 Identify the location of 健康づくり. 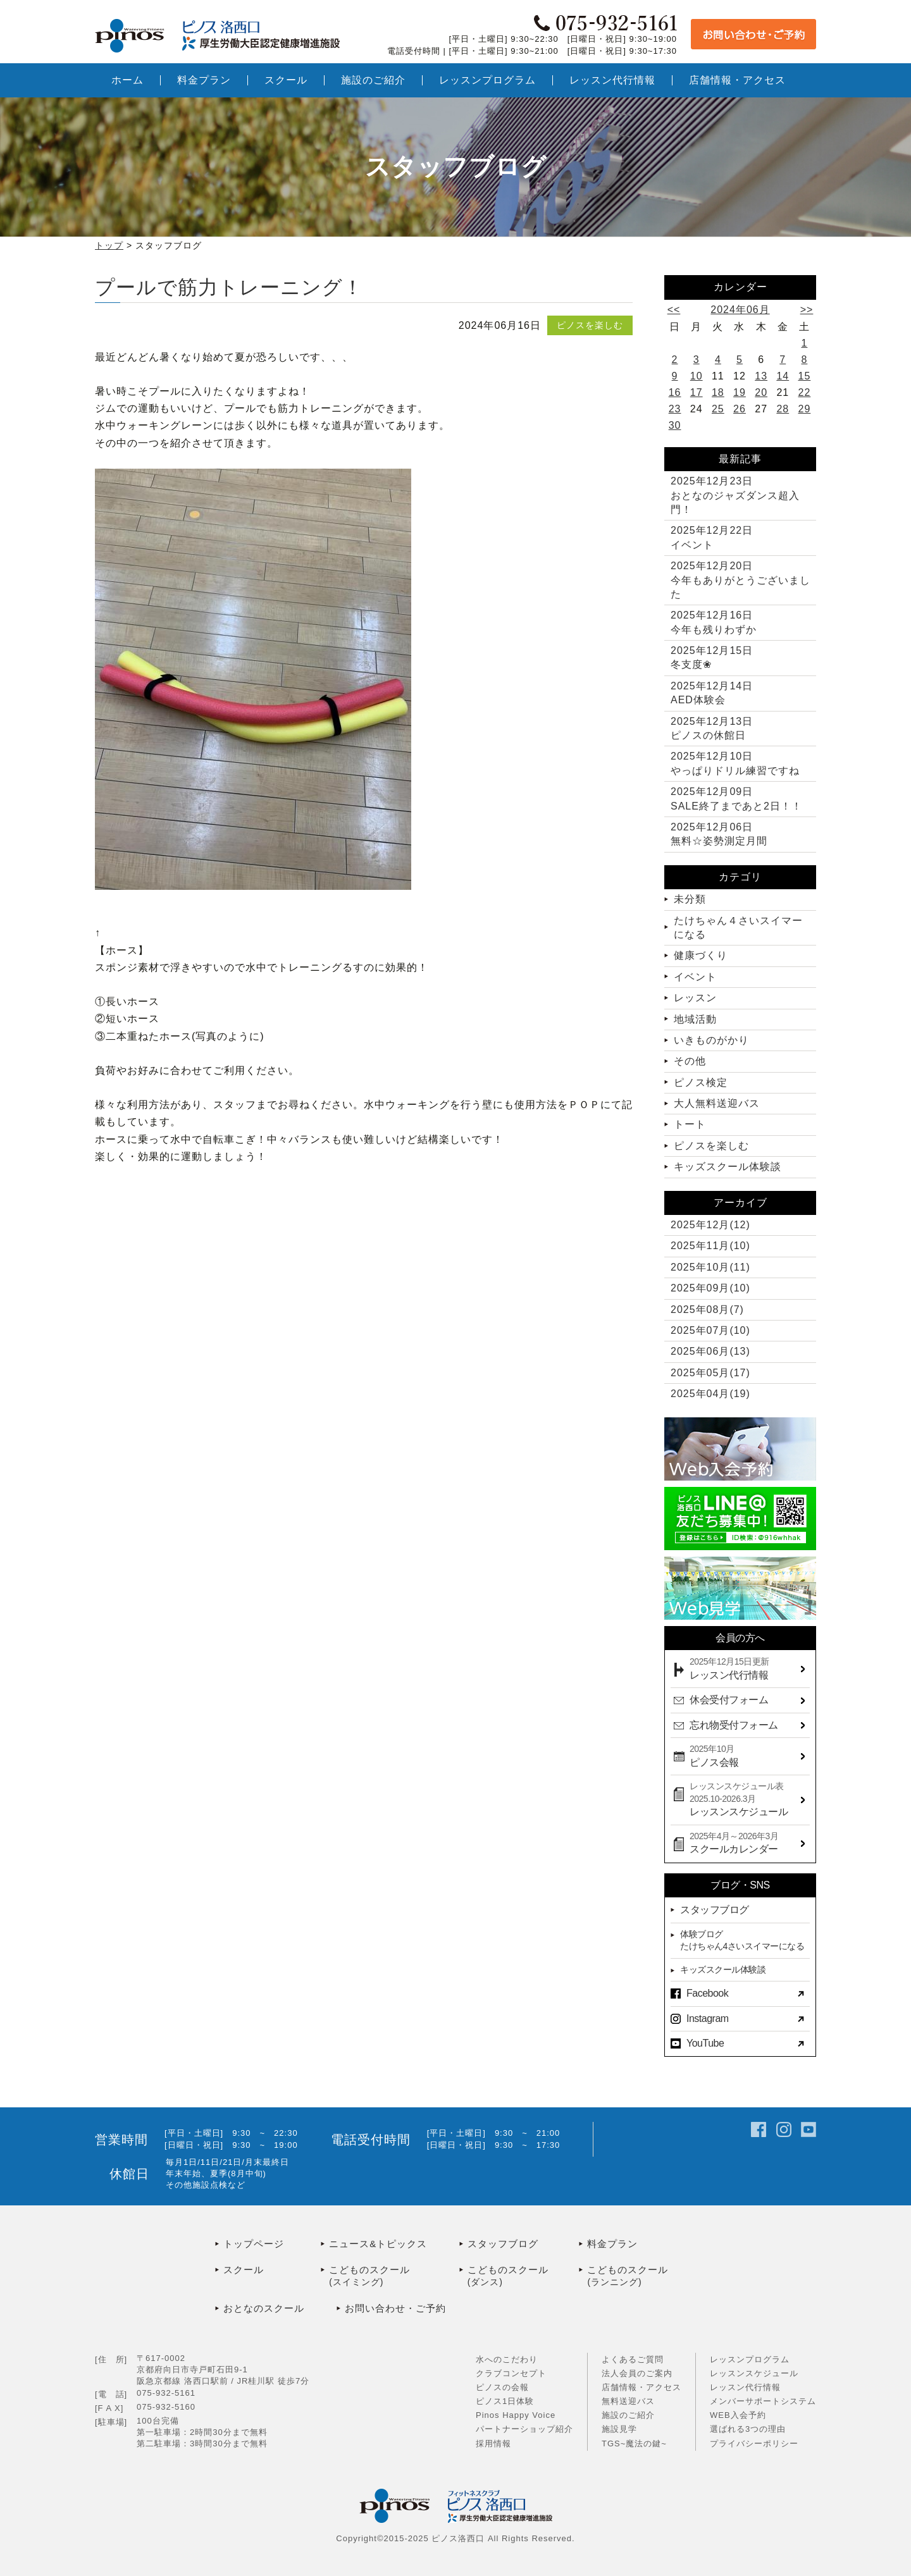
(701, 955).